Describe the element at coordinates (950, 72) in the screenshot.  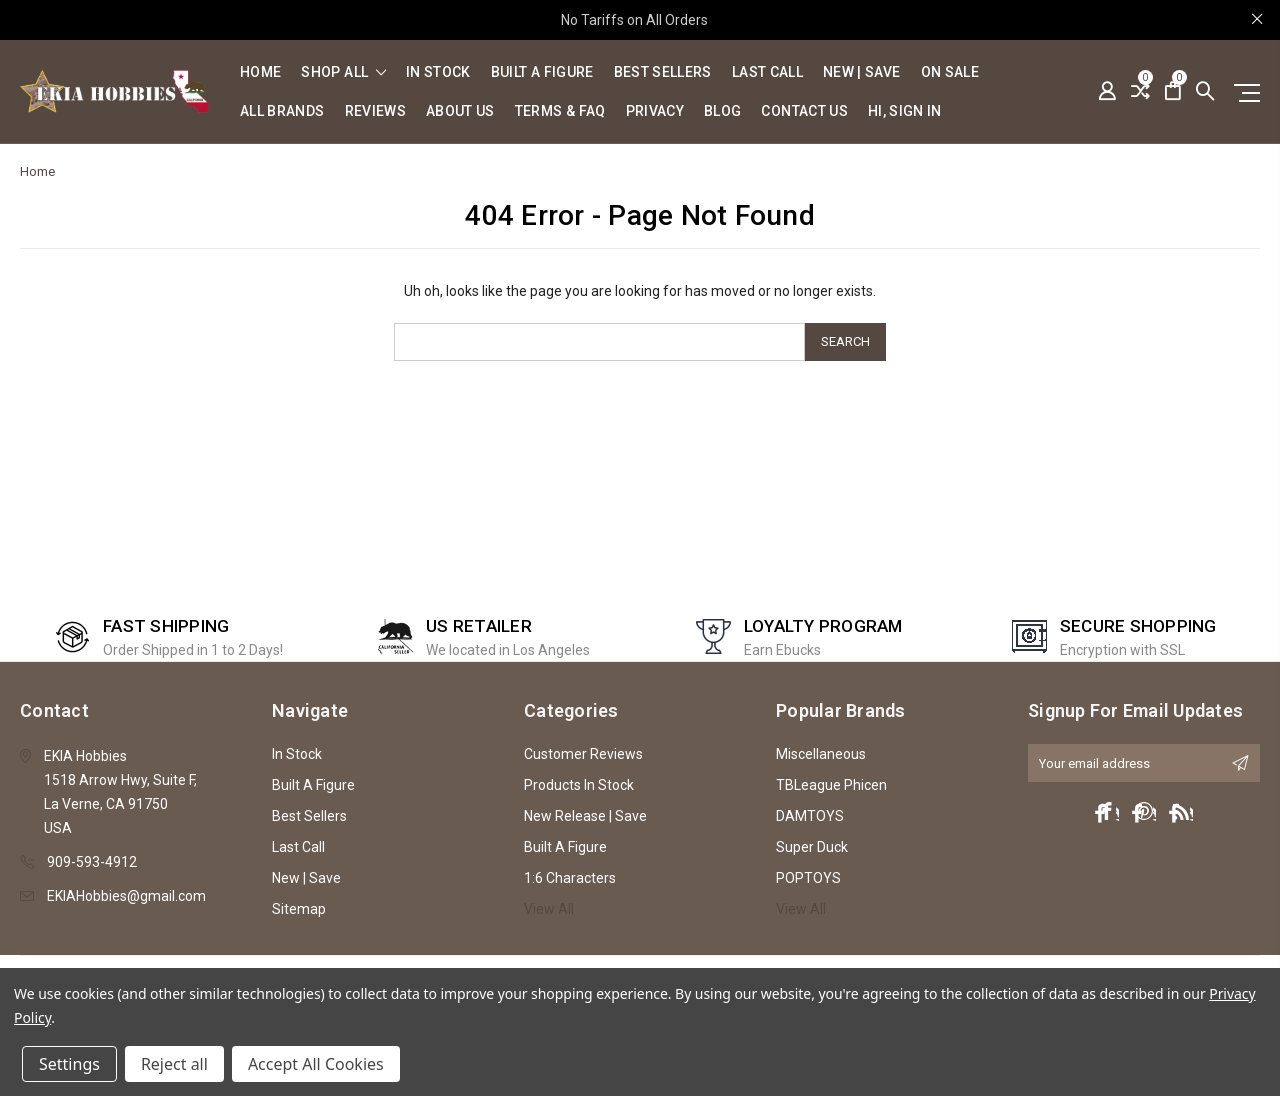
I see `On Sale` at that location.